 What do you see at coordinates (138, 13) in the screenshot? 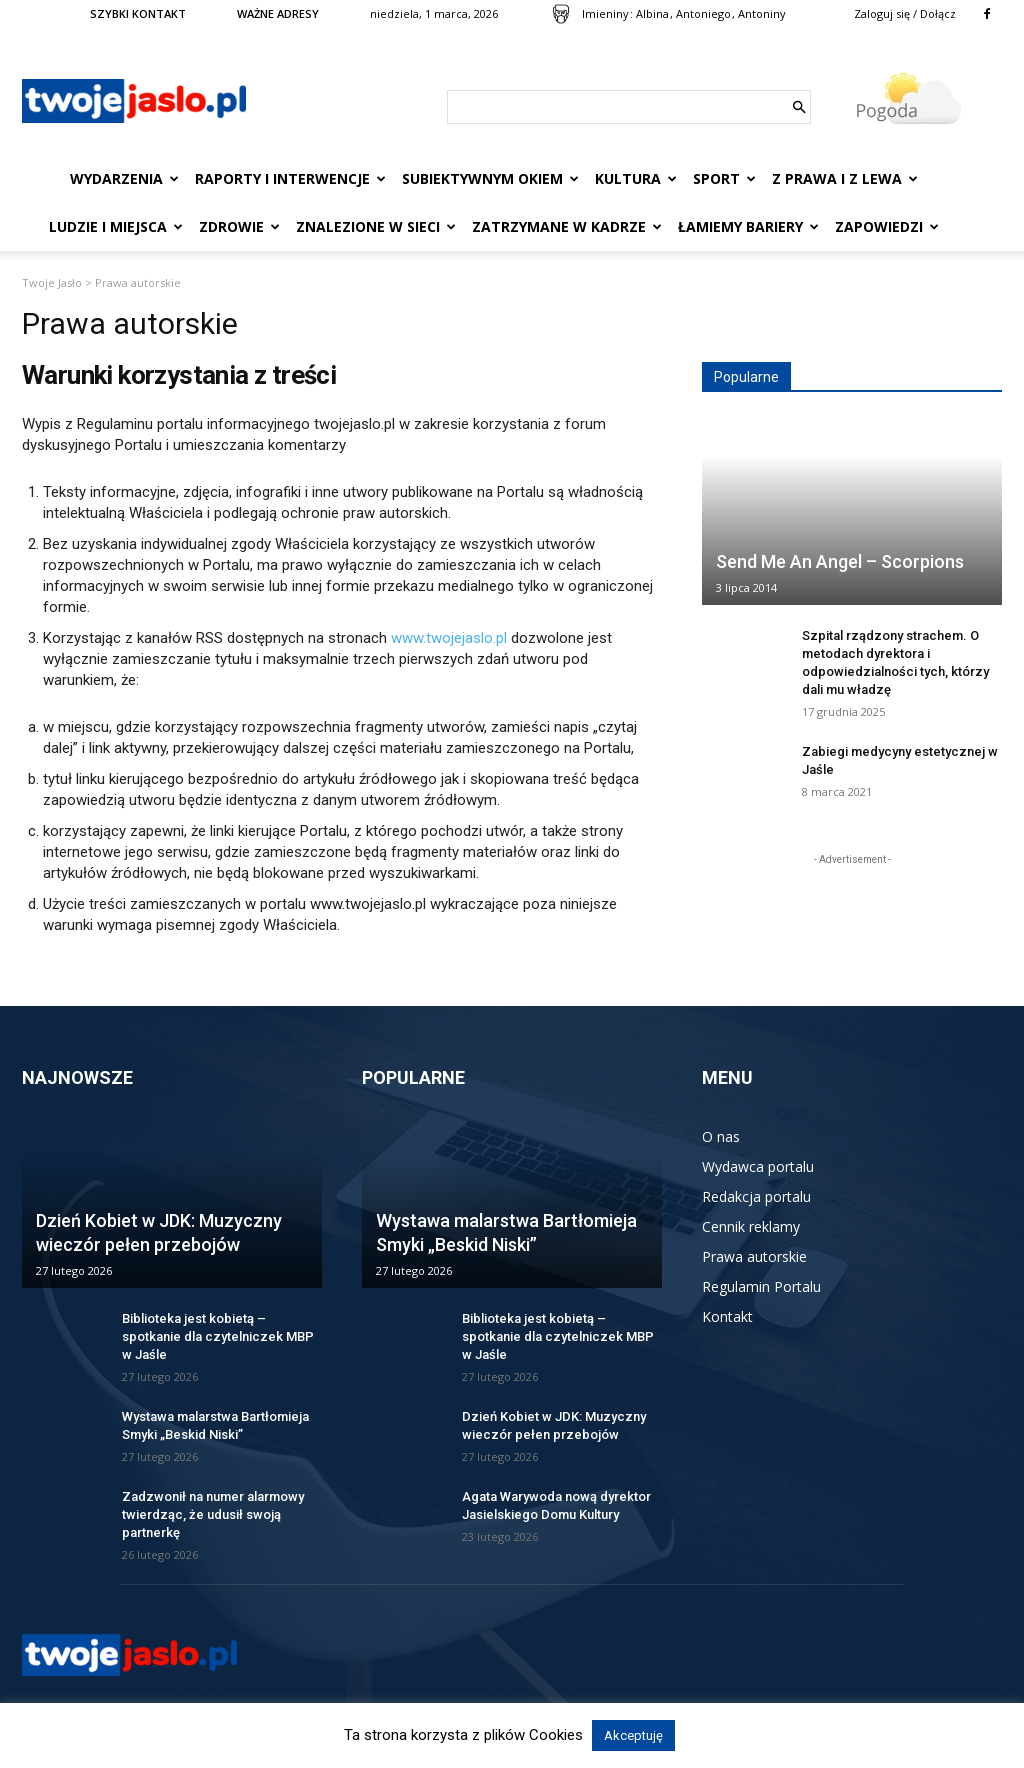
I see `SZYBKI KONTAKT` at bounding box center [138, 13].